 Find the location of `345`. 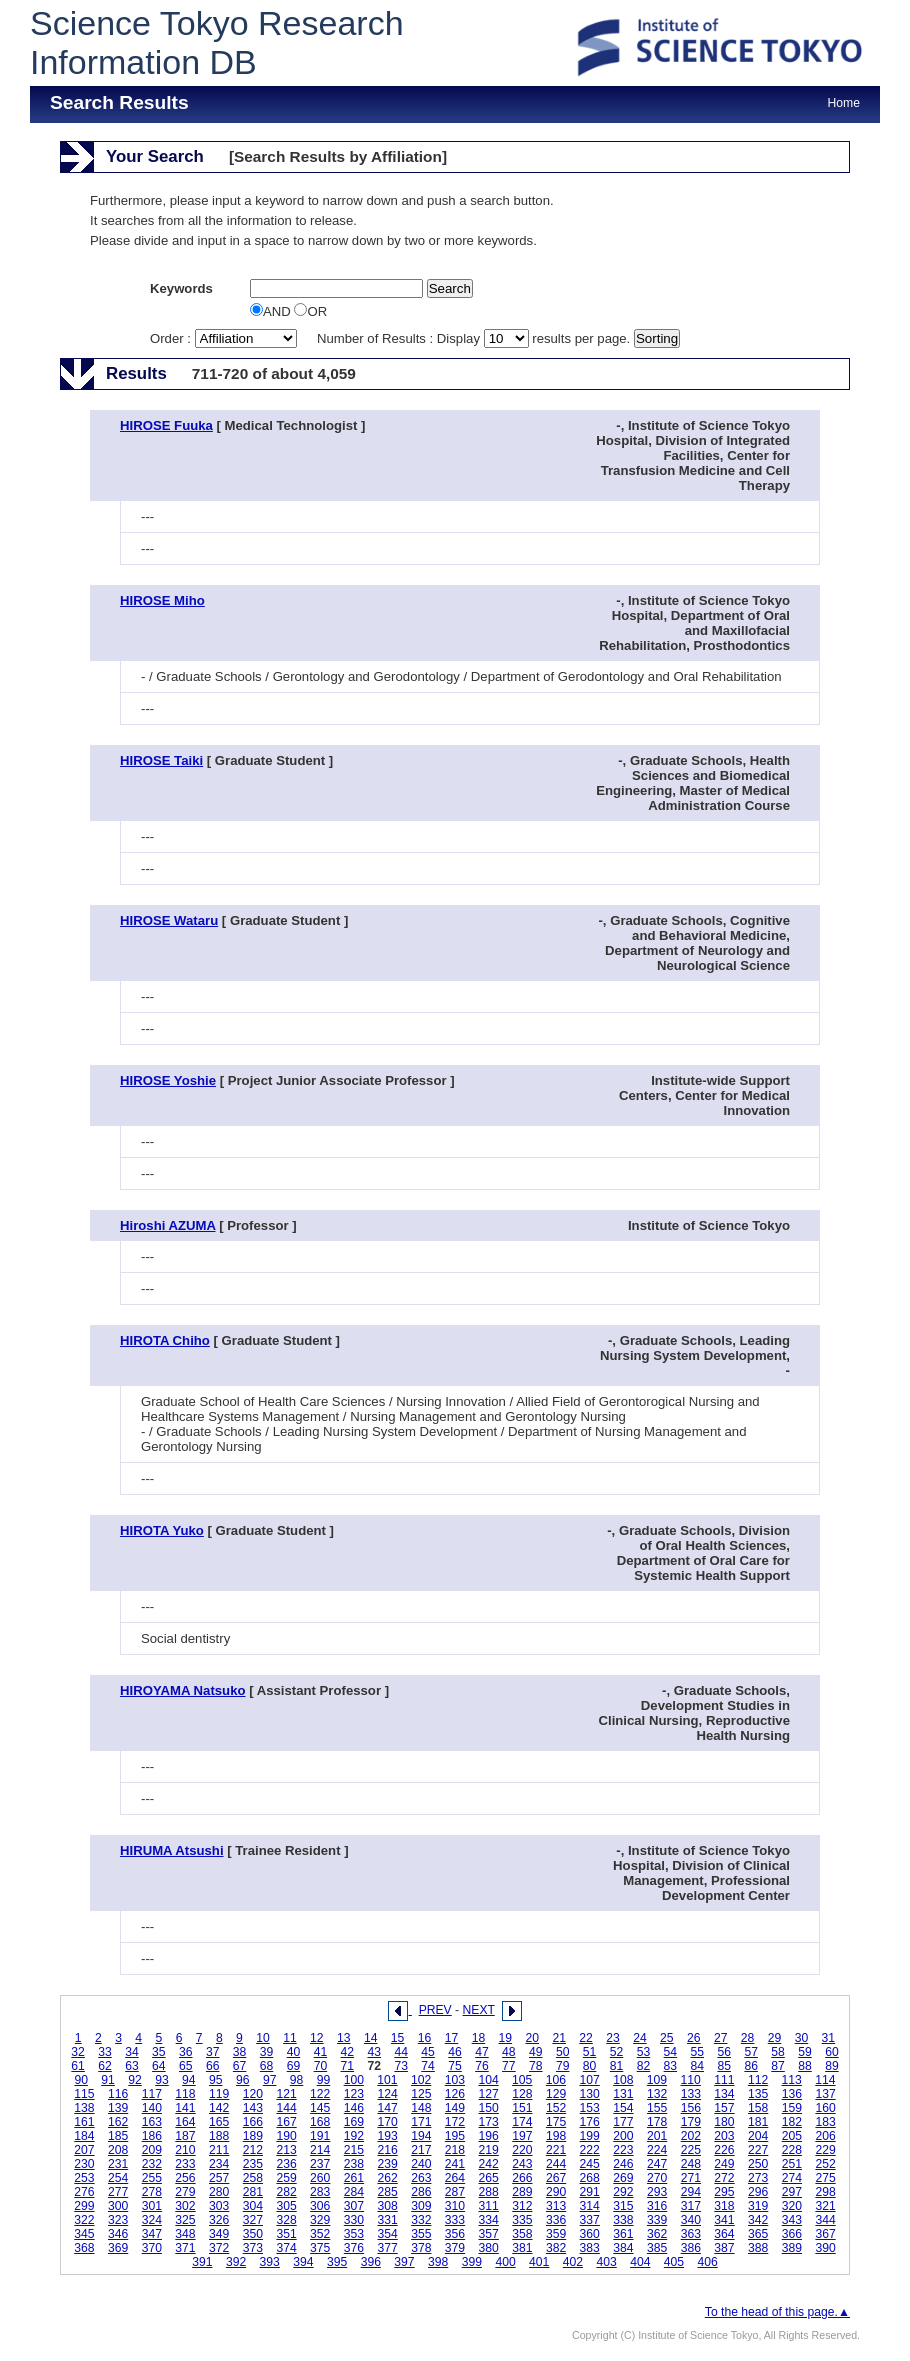

345 is located at coordinates (84, 2234).